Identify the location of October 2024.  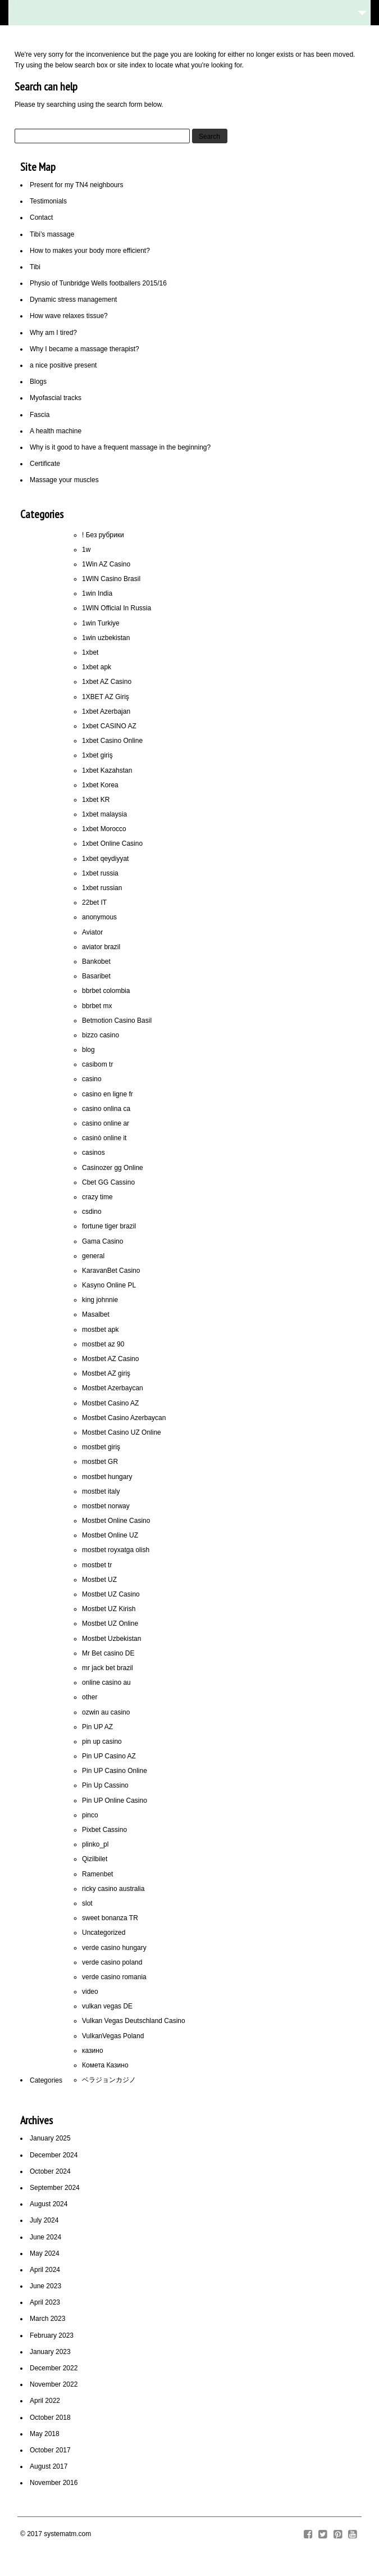
(50, 2171).